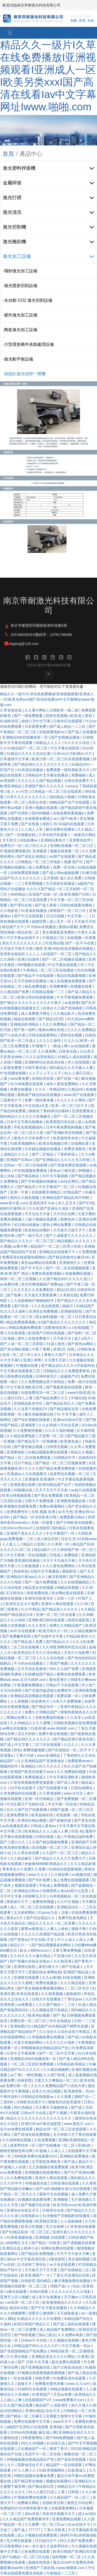 The width and height of the screenshot is (97, 2576). What do you see at coordinates (18, 1279) in the screenshot?
I see `韩国一区二区三区视频` at bounding box center [18, 1279].